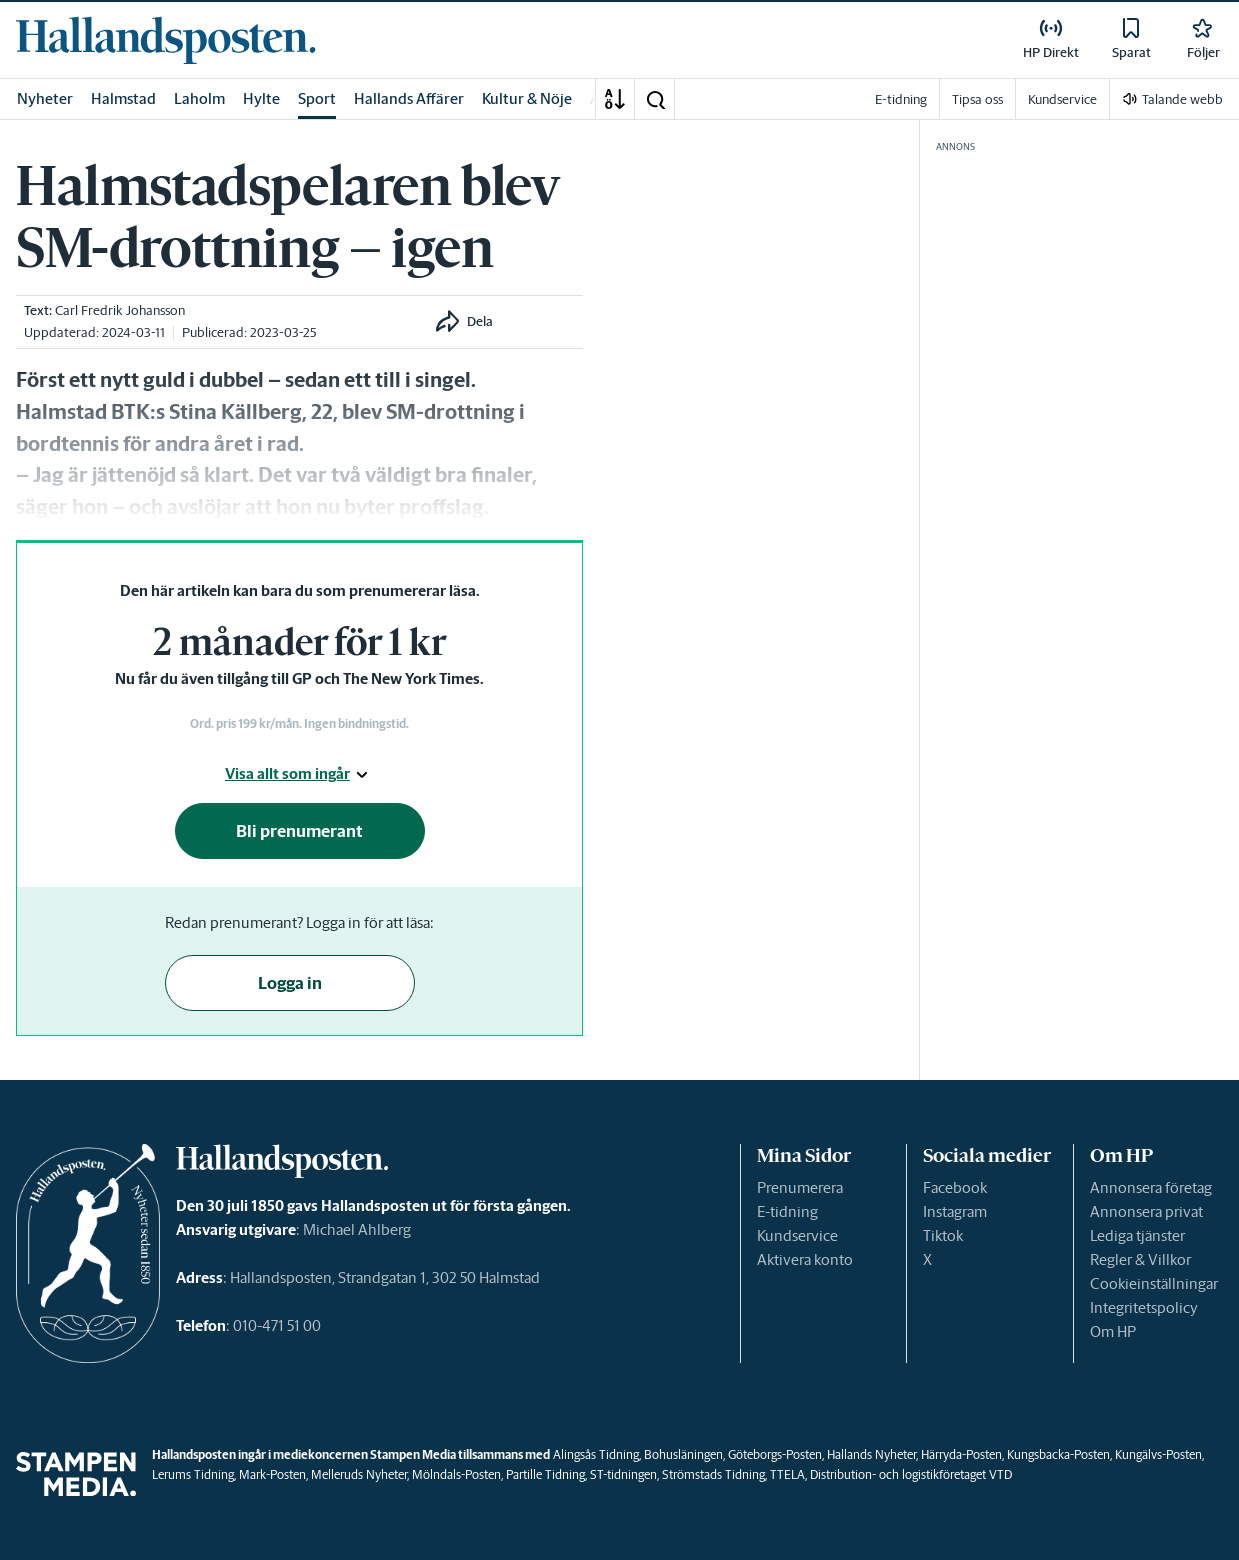 The width and height of the screenshot is (1239, 1560). Describe the element at coordinates (261, 98) in the screenshot. I see `Hylte` at that location.